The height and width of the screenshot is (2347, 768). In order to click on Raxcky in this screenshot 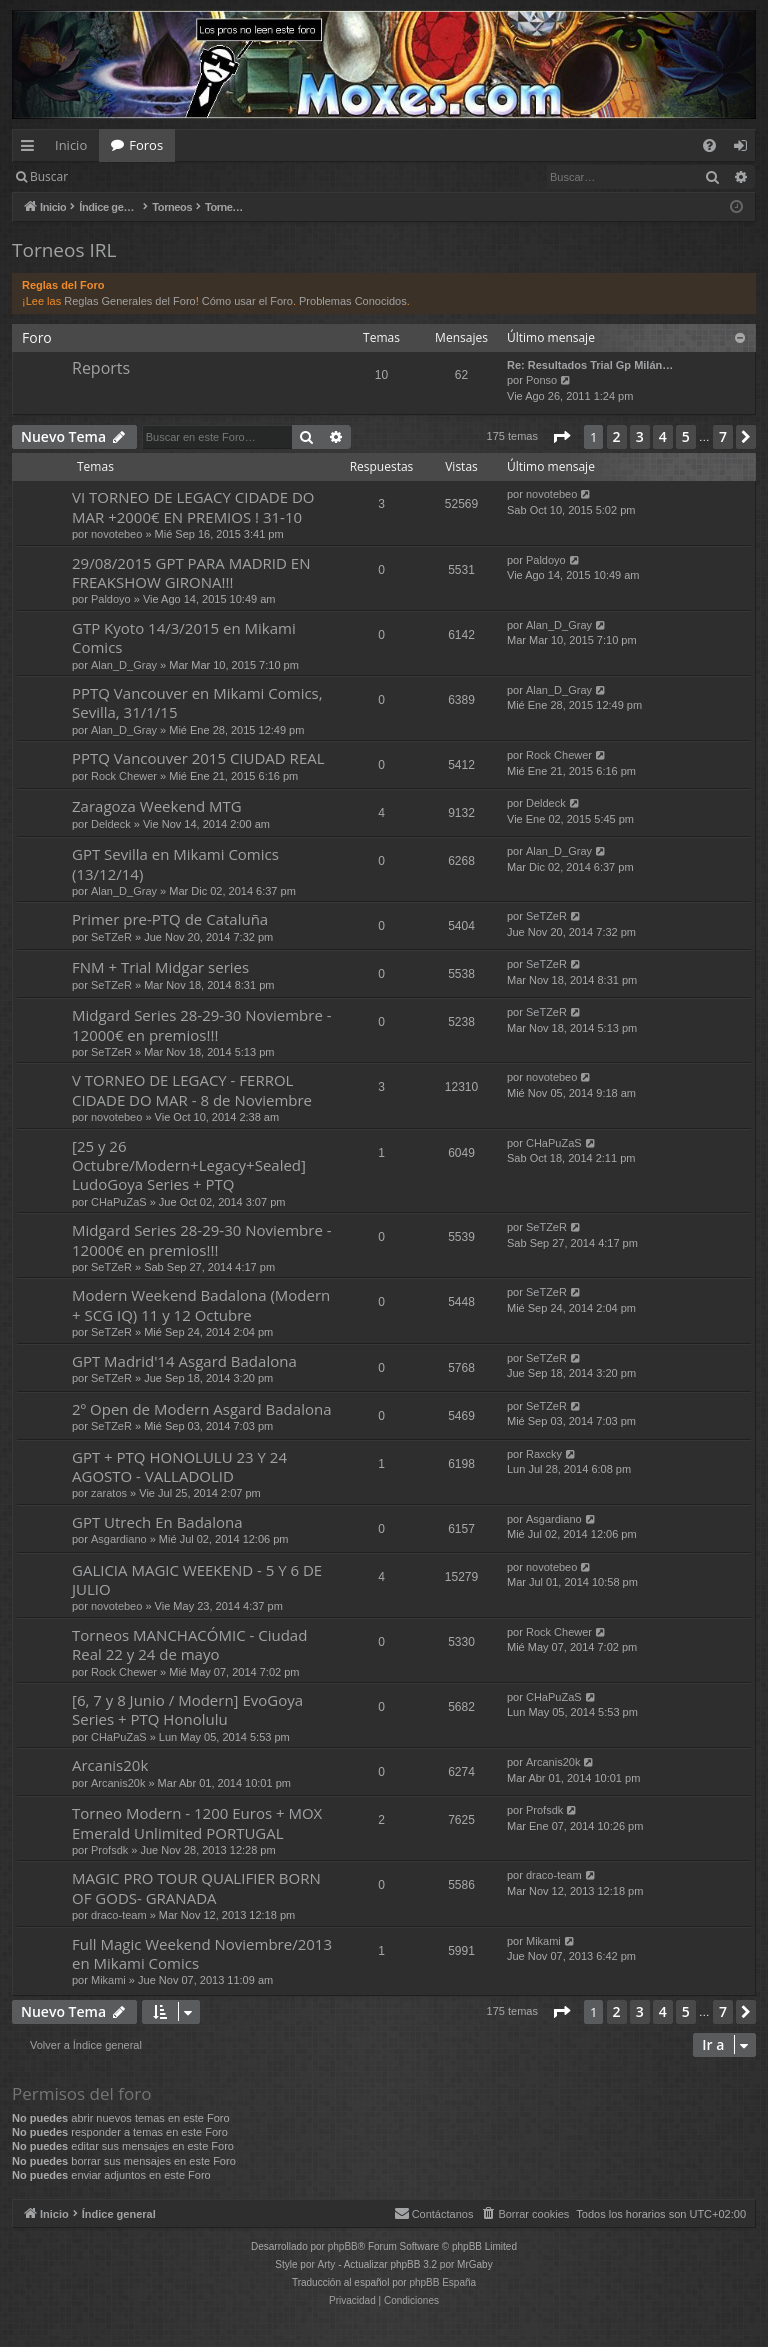, I will do `click(544, 1454)`.